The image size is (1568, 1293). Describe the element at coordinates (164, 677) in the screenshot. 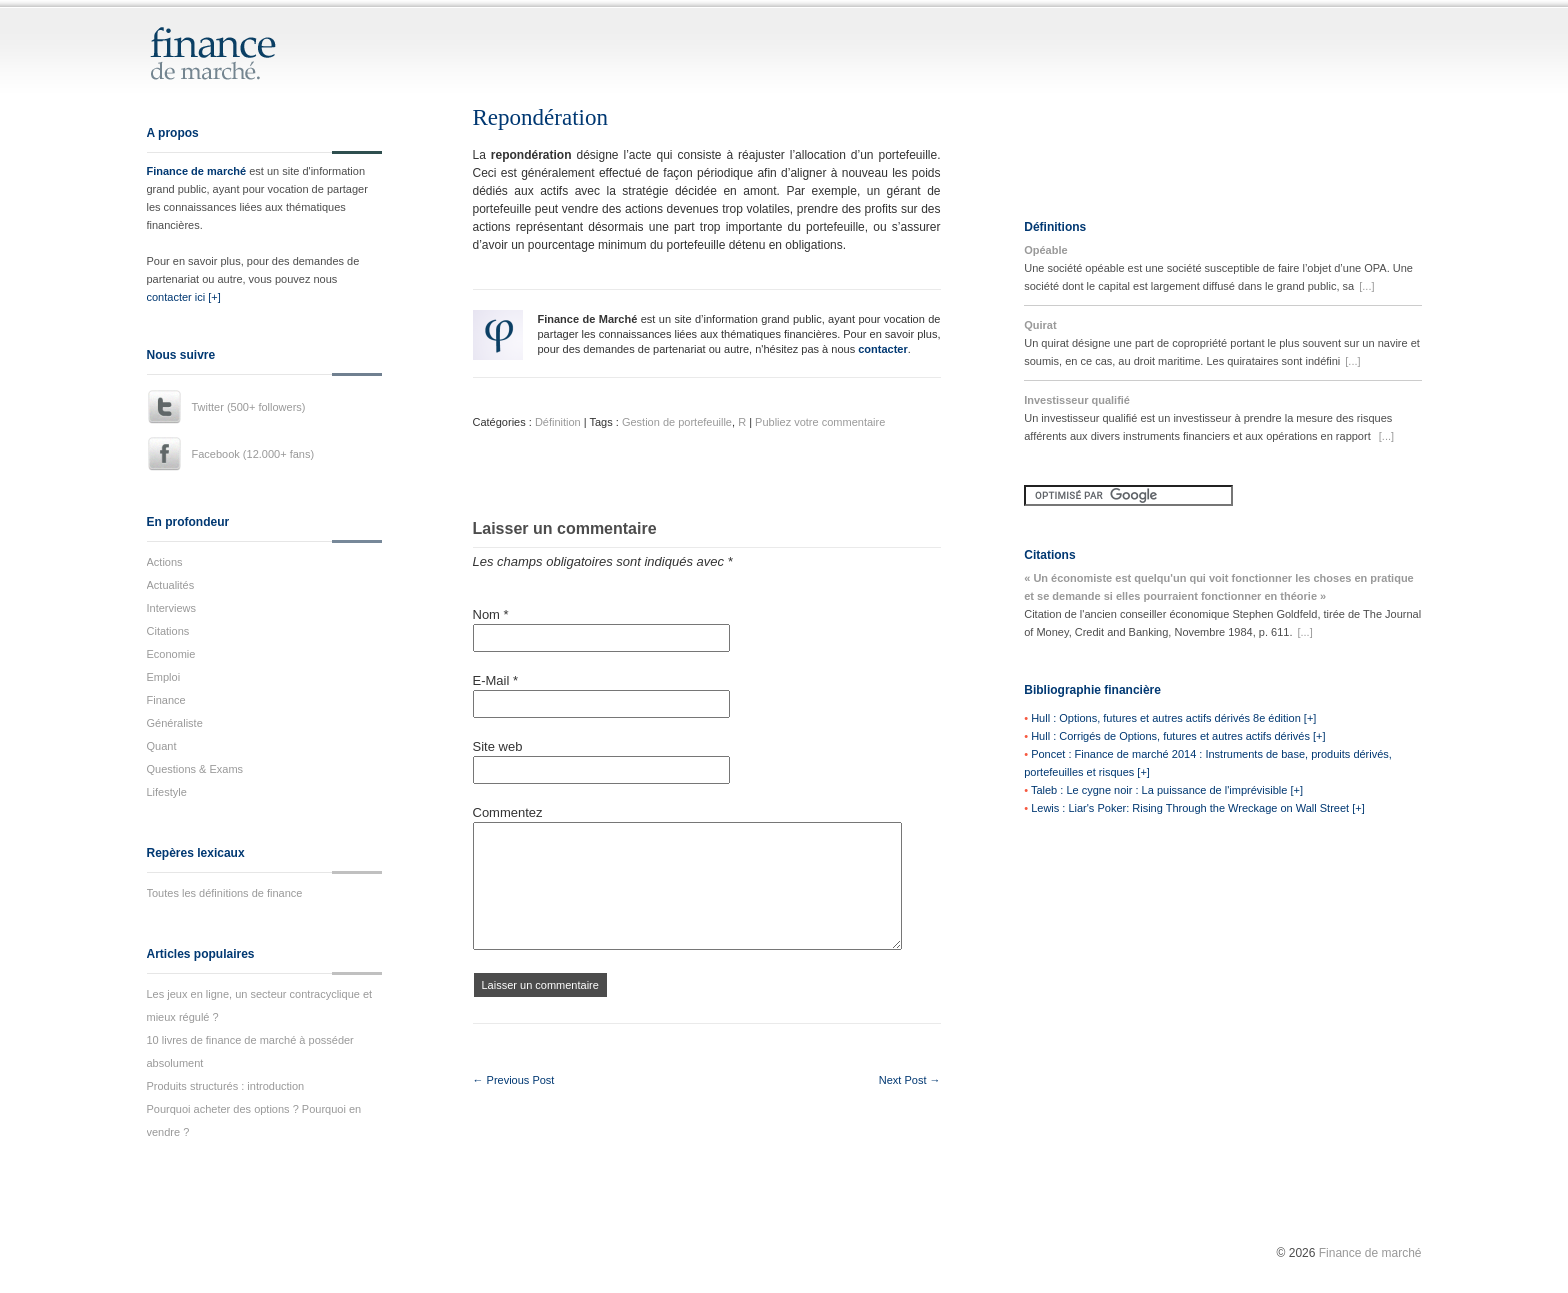

I see `Emploi` at that location.